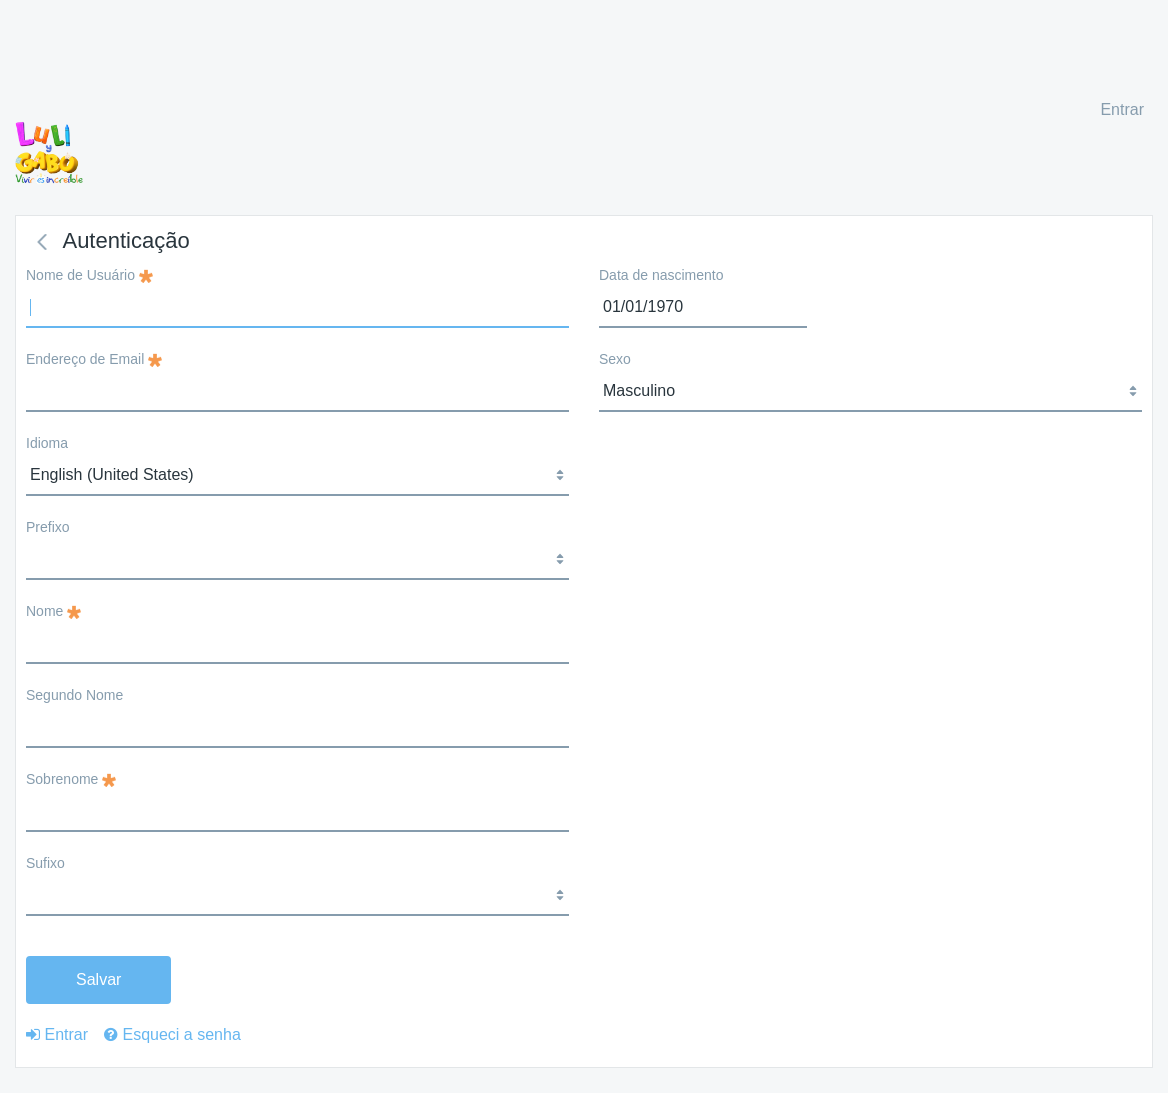  I want to click on Nome de Usuário, so click(89, 275).